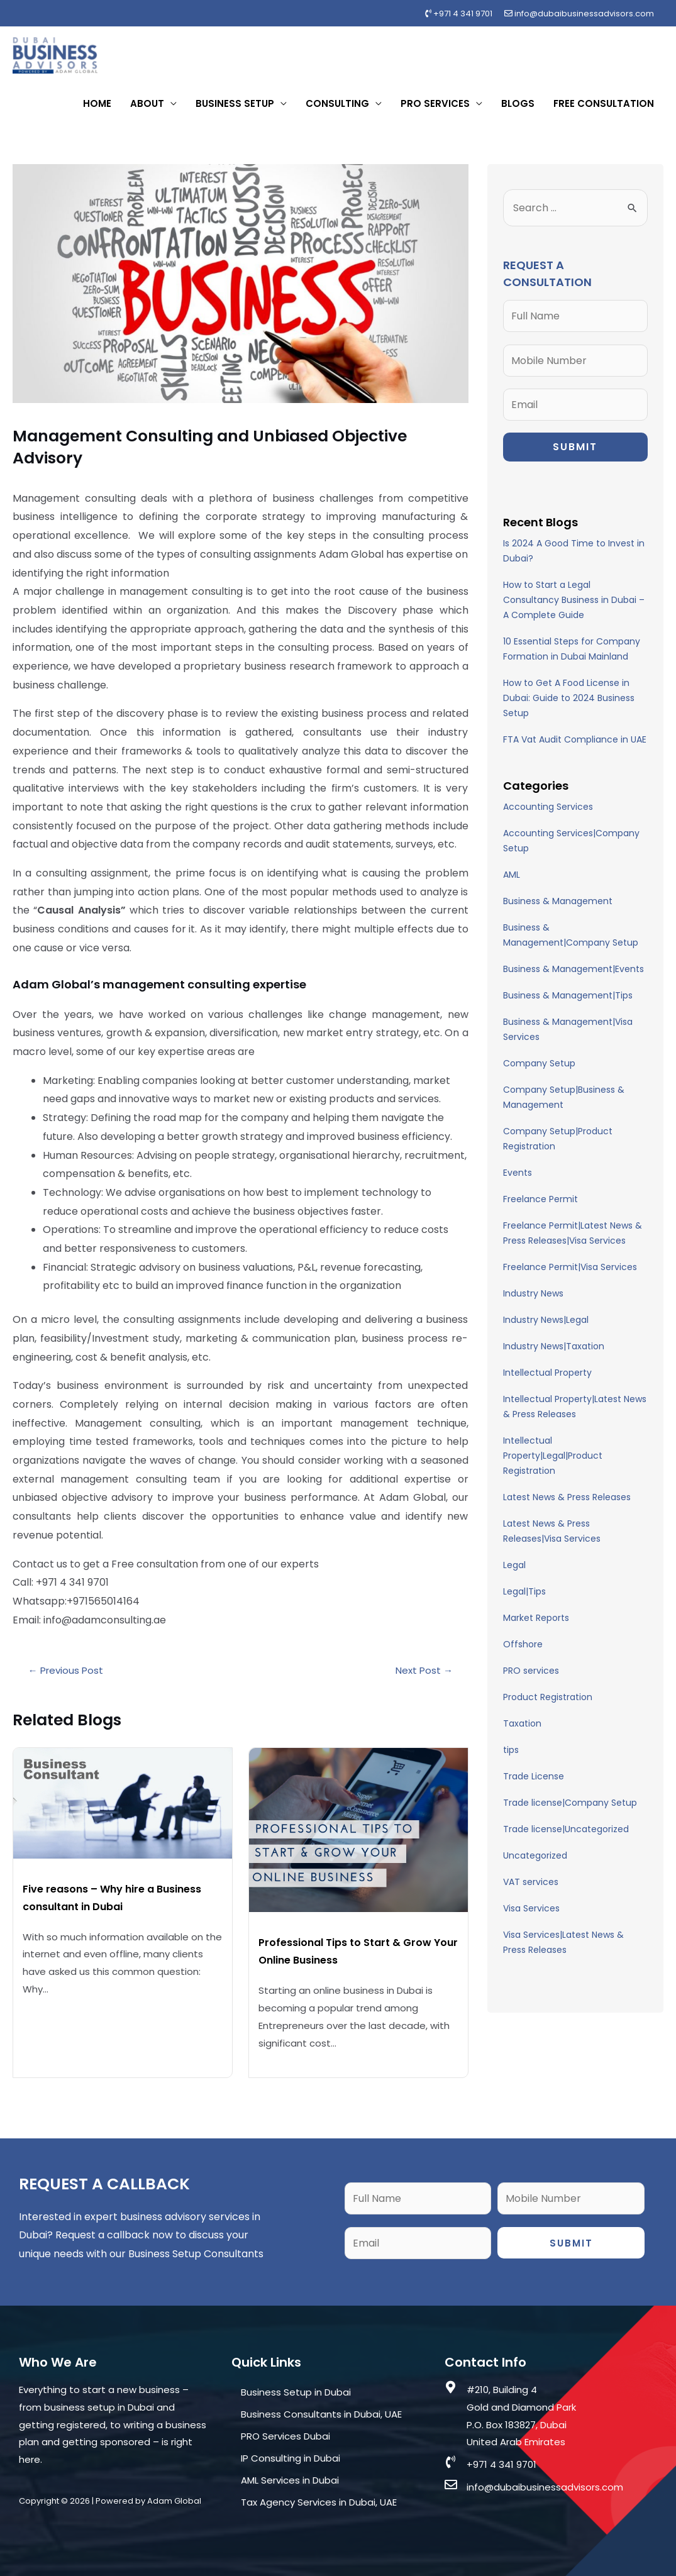 The image size is (676, 2576). Describe the element at coordinates (568, 995) in the screenshot. I see `Business & Management|Tips` at that location.